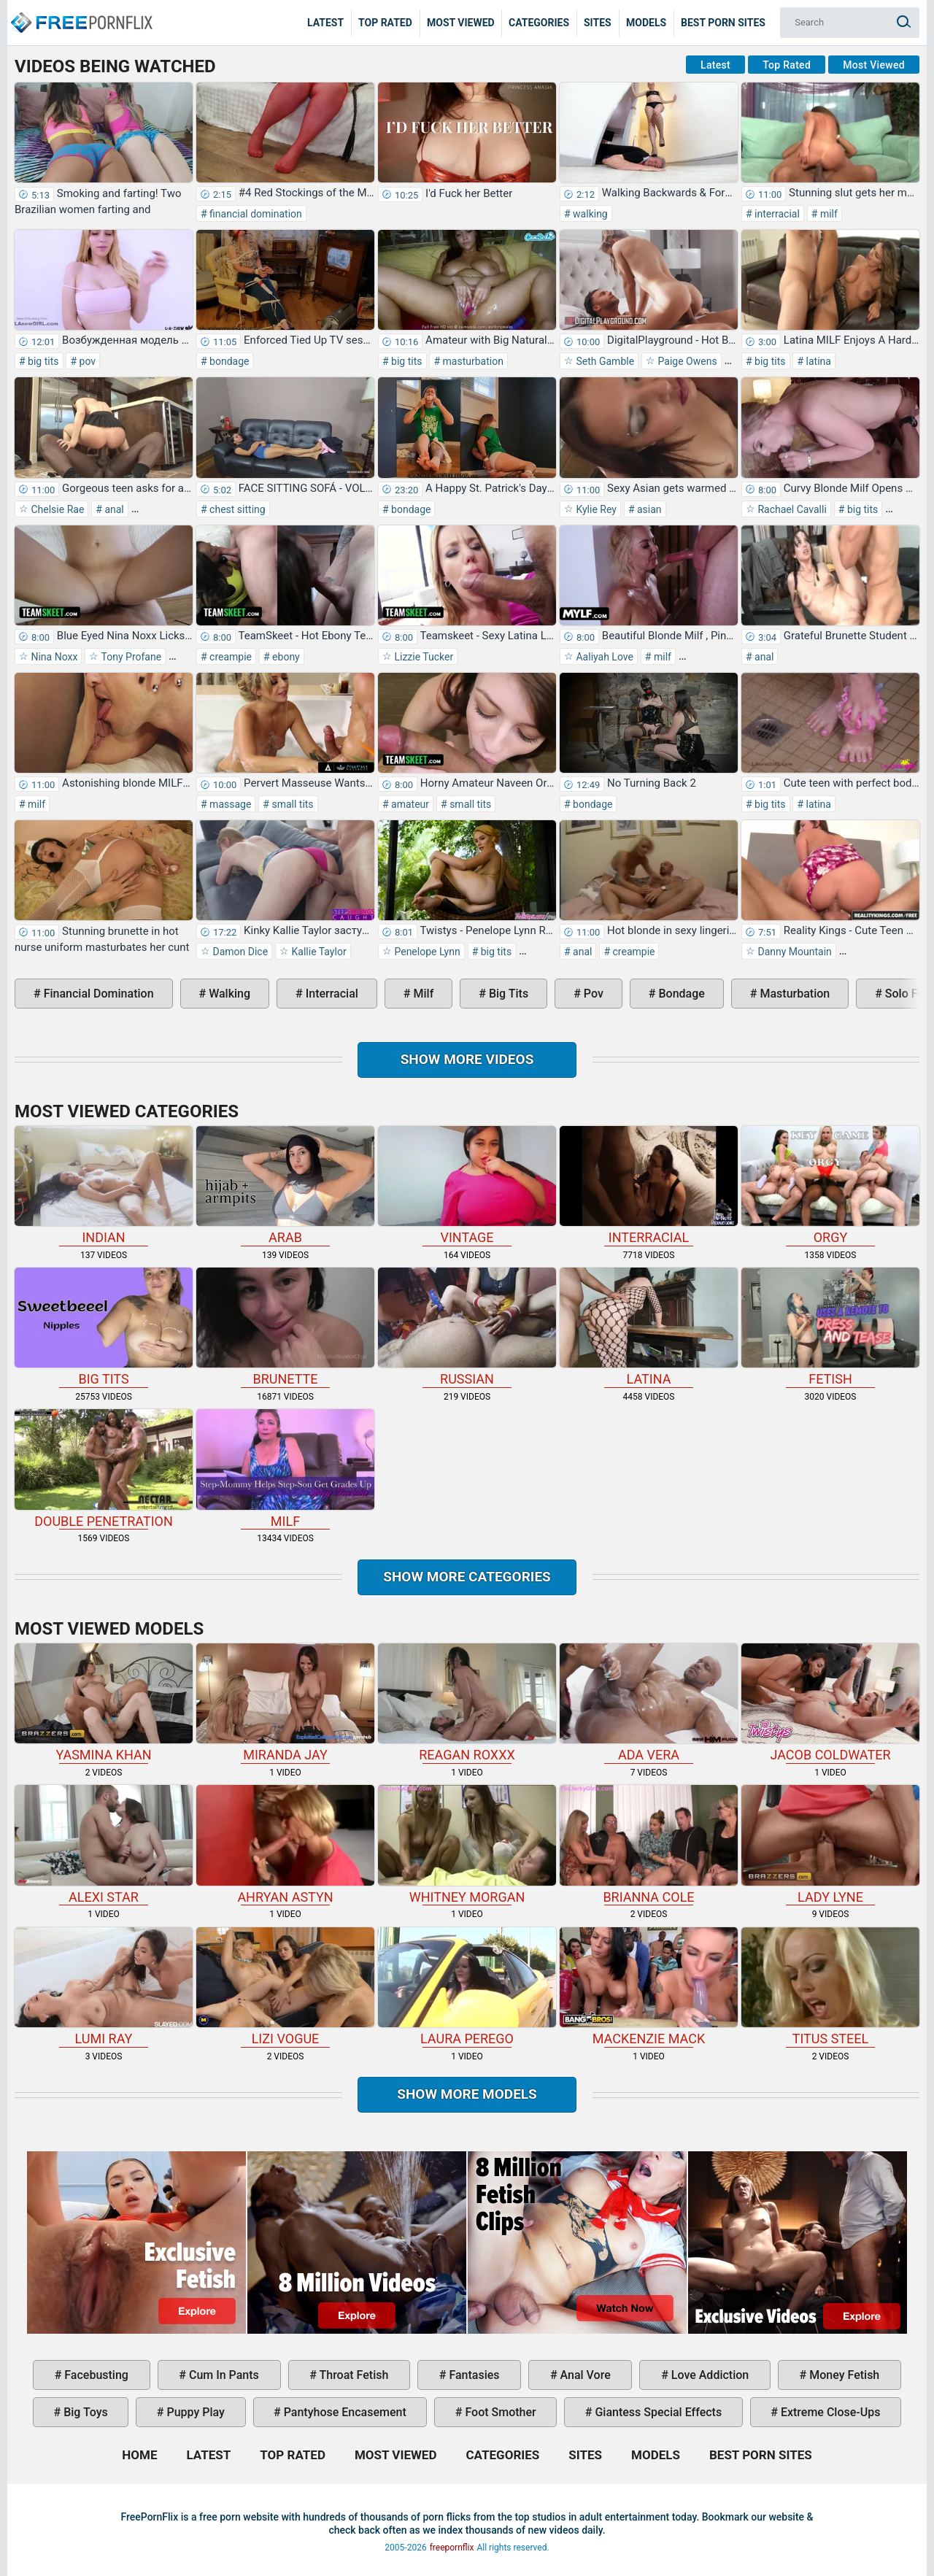  I want to click on Show More Models, so click(467, 2094).